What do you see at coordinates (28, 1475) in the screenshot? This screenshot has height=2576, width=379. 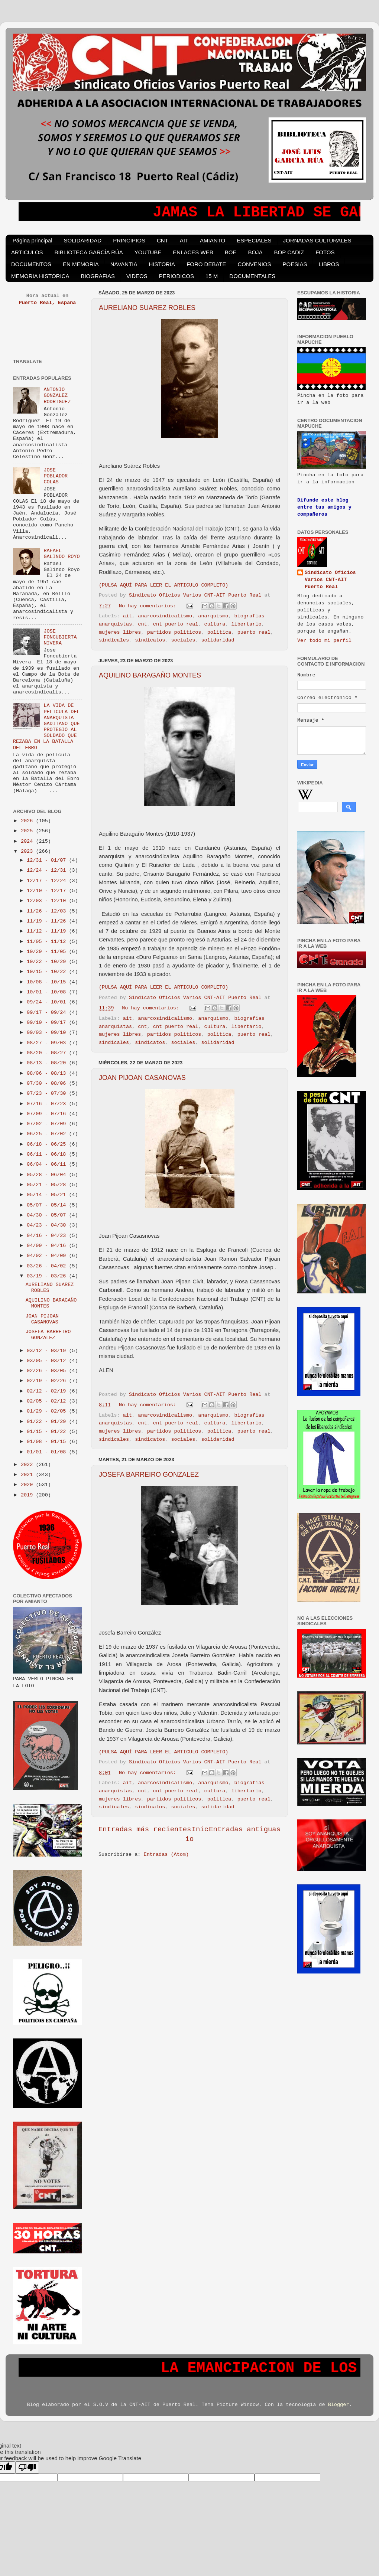 I see `2021` at bounding box center [28, 1475].